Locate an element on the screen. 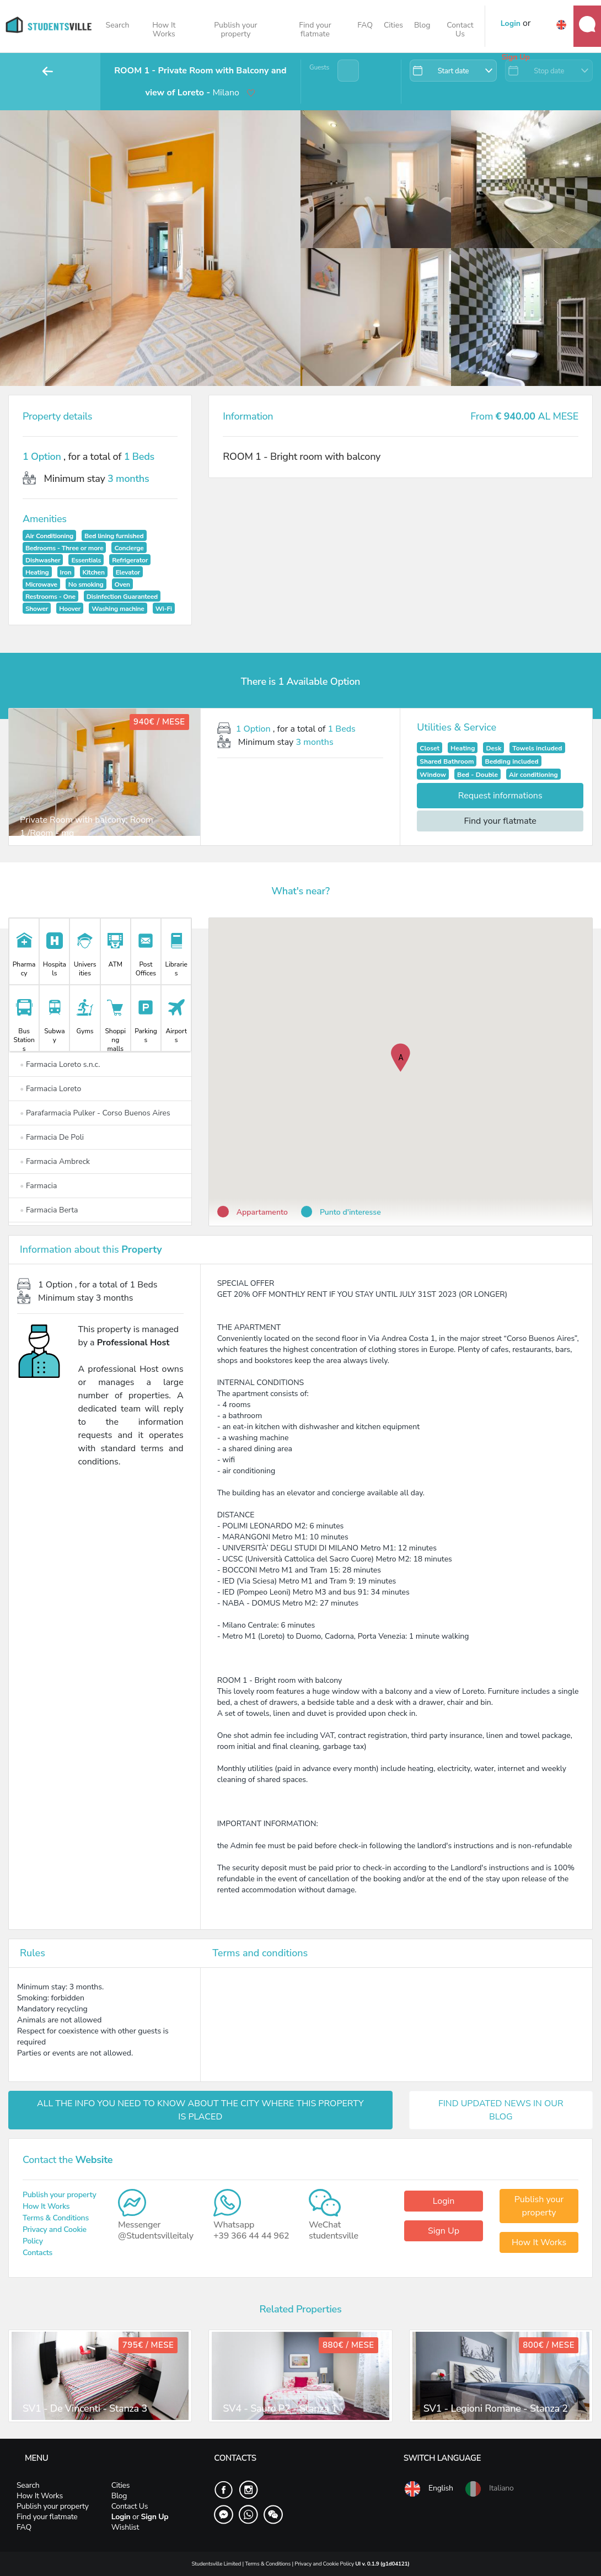  FAQ is located at coordinates (365, 25).